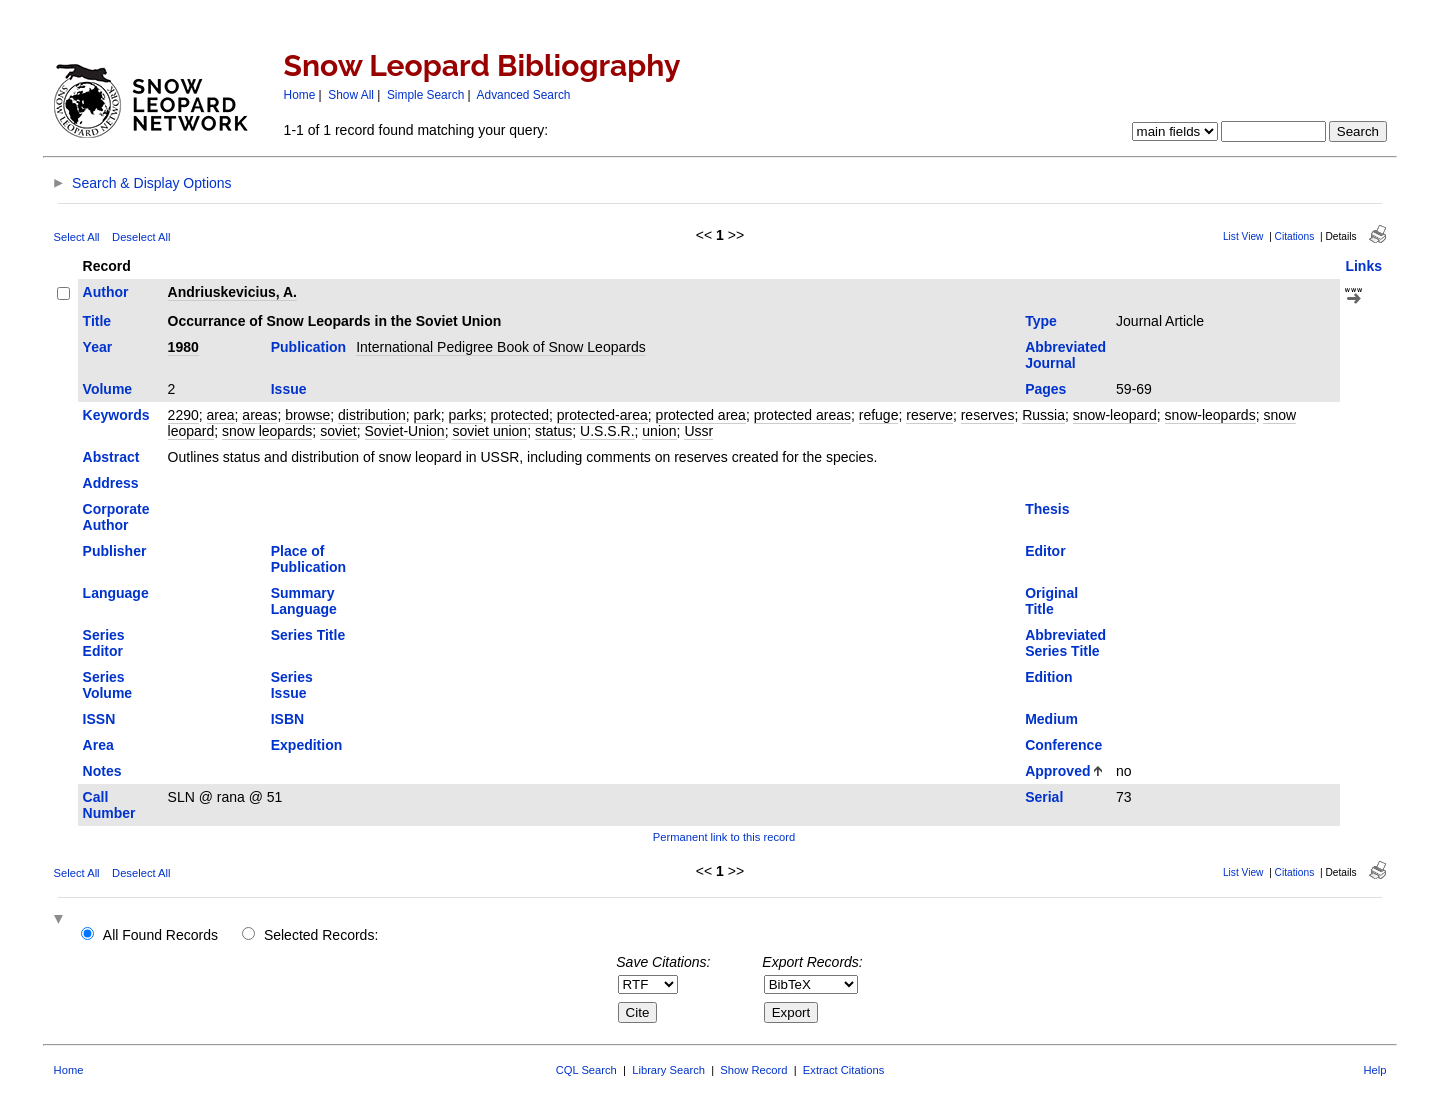 The width and height of the screenshot is (1440, 1094). I want to click on Series Title, so click(308, 635).